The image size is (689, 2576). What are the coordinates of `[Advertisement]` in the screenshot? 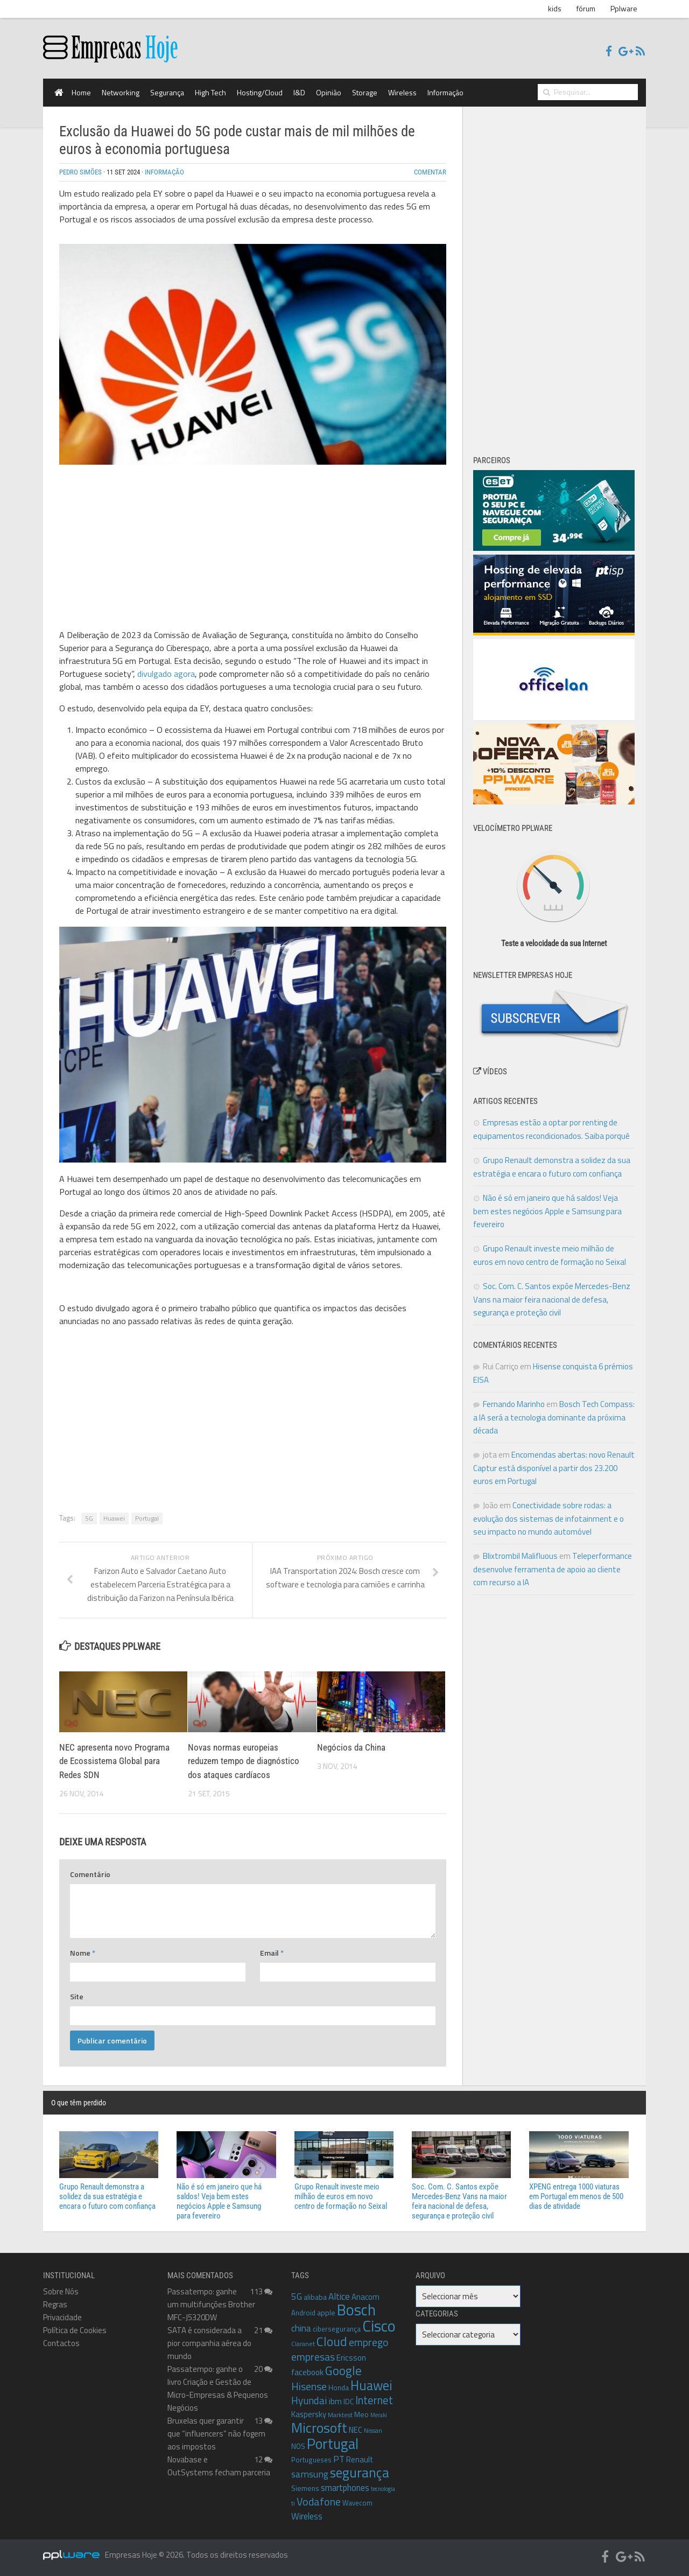 It's located at (252, 548).